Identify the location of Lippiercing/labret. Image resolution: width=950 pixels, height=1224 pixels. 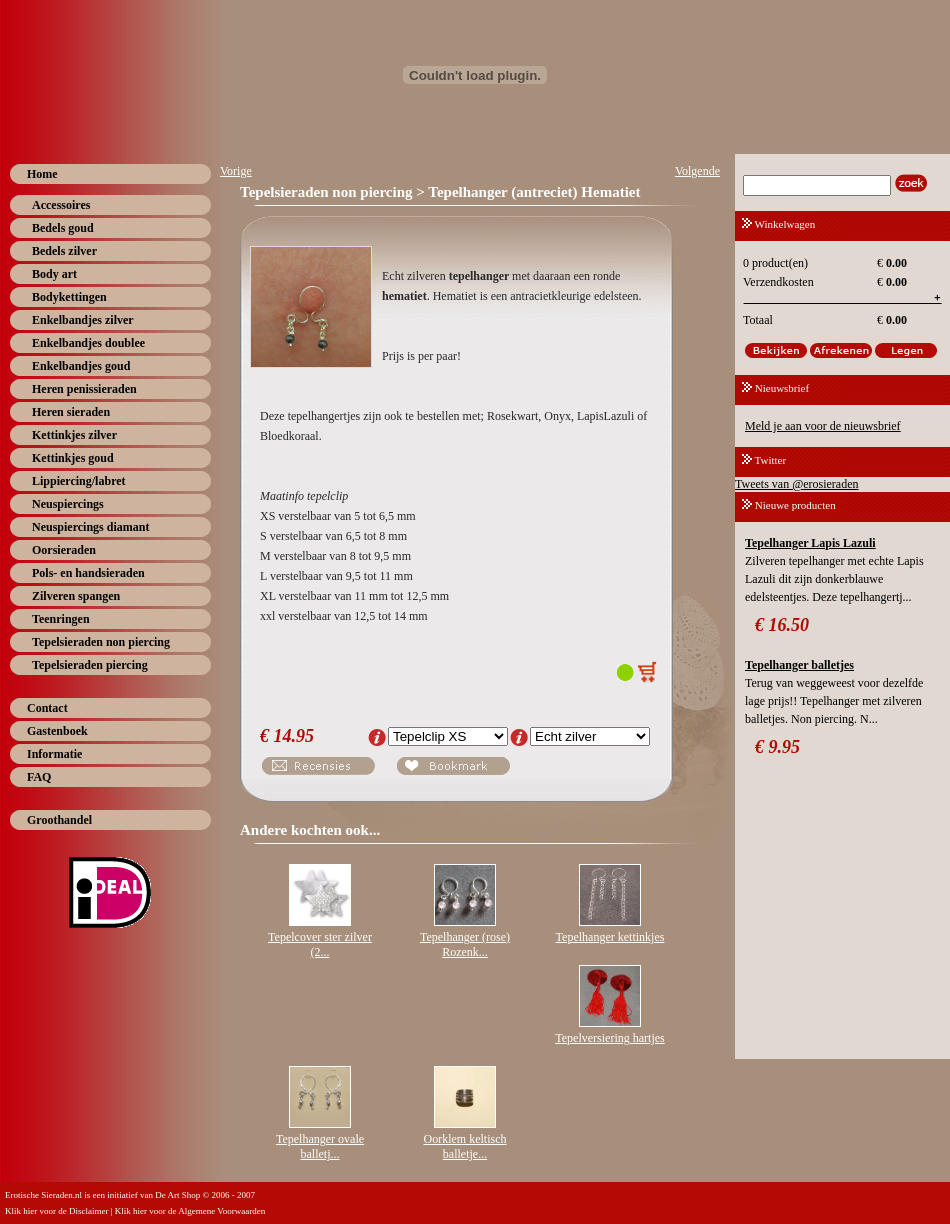
(79, 481).